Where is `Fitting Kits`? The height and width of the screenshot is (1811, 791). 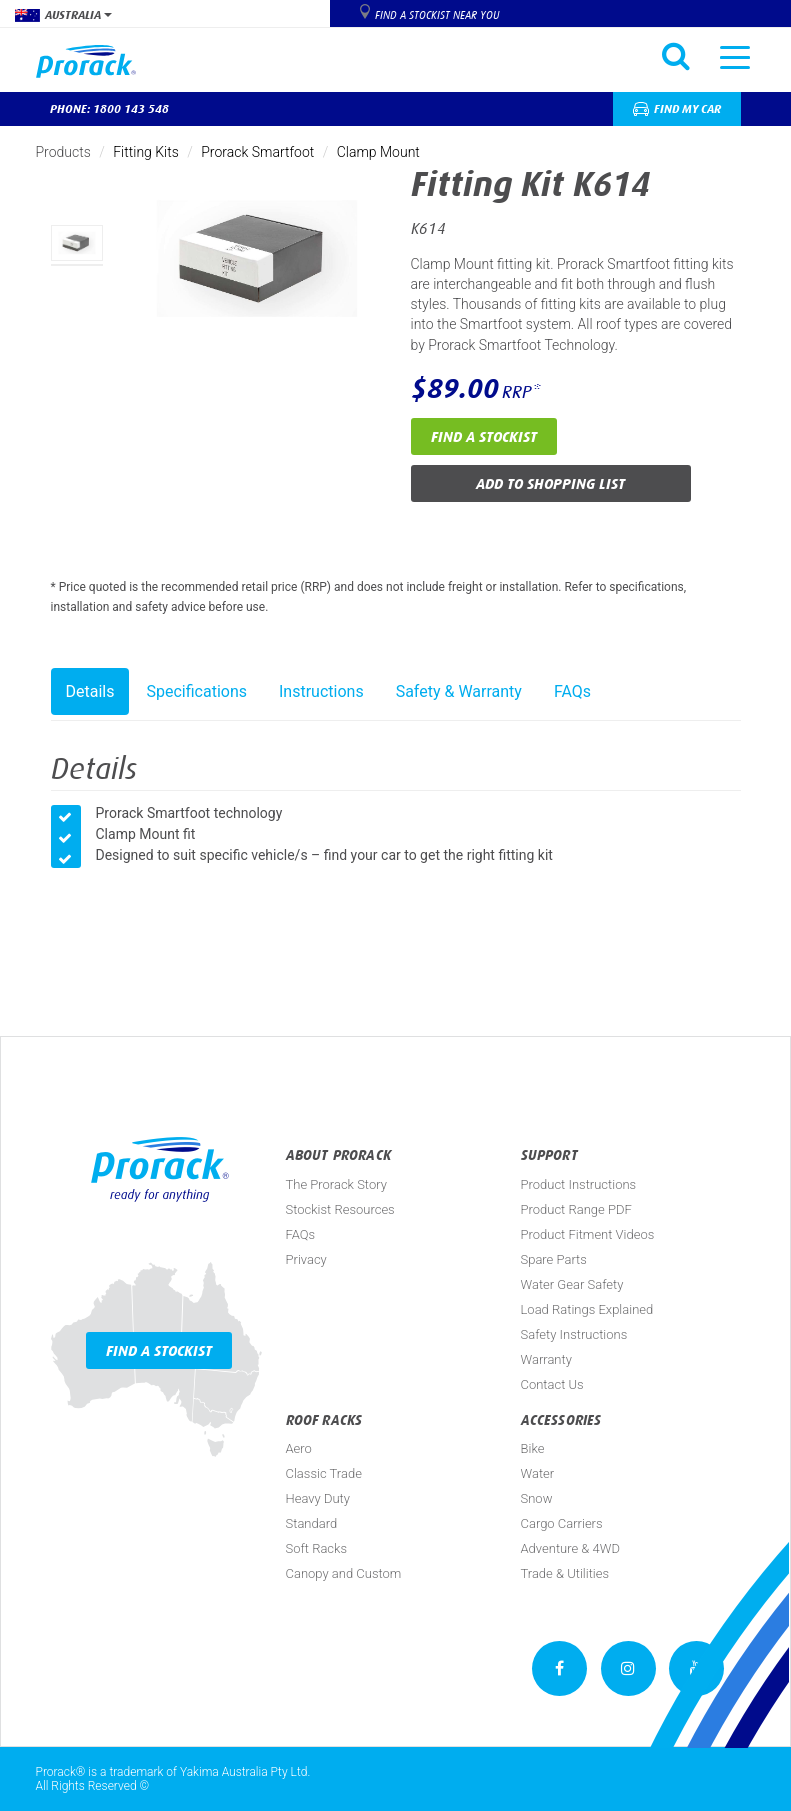
Fitting Kits is located at coordinates (146, 152).